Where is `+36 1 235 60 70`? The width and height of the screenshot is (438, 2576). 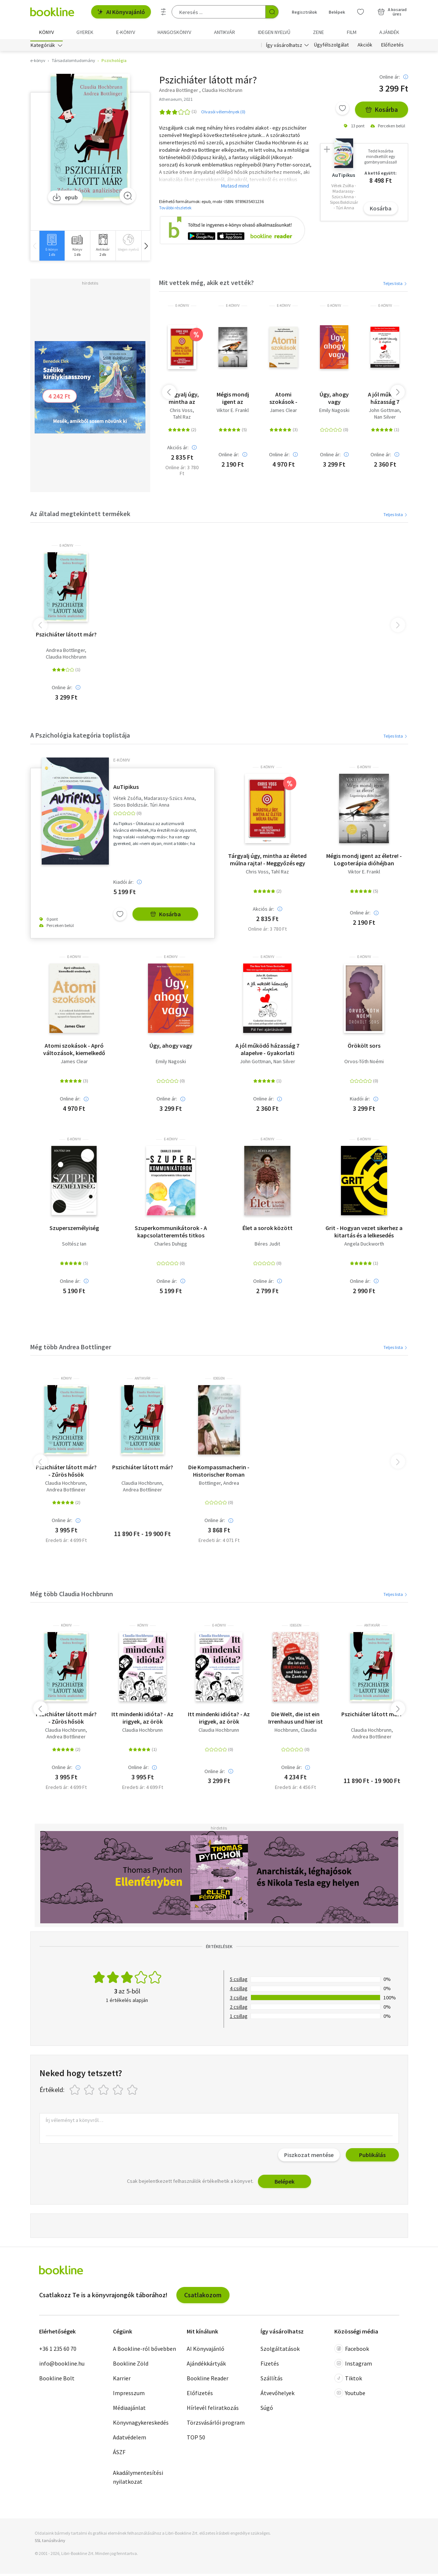
+36 1 235 60 70 is located at coordinates (57, 2351).